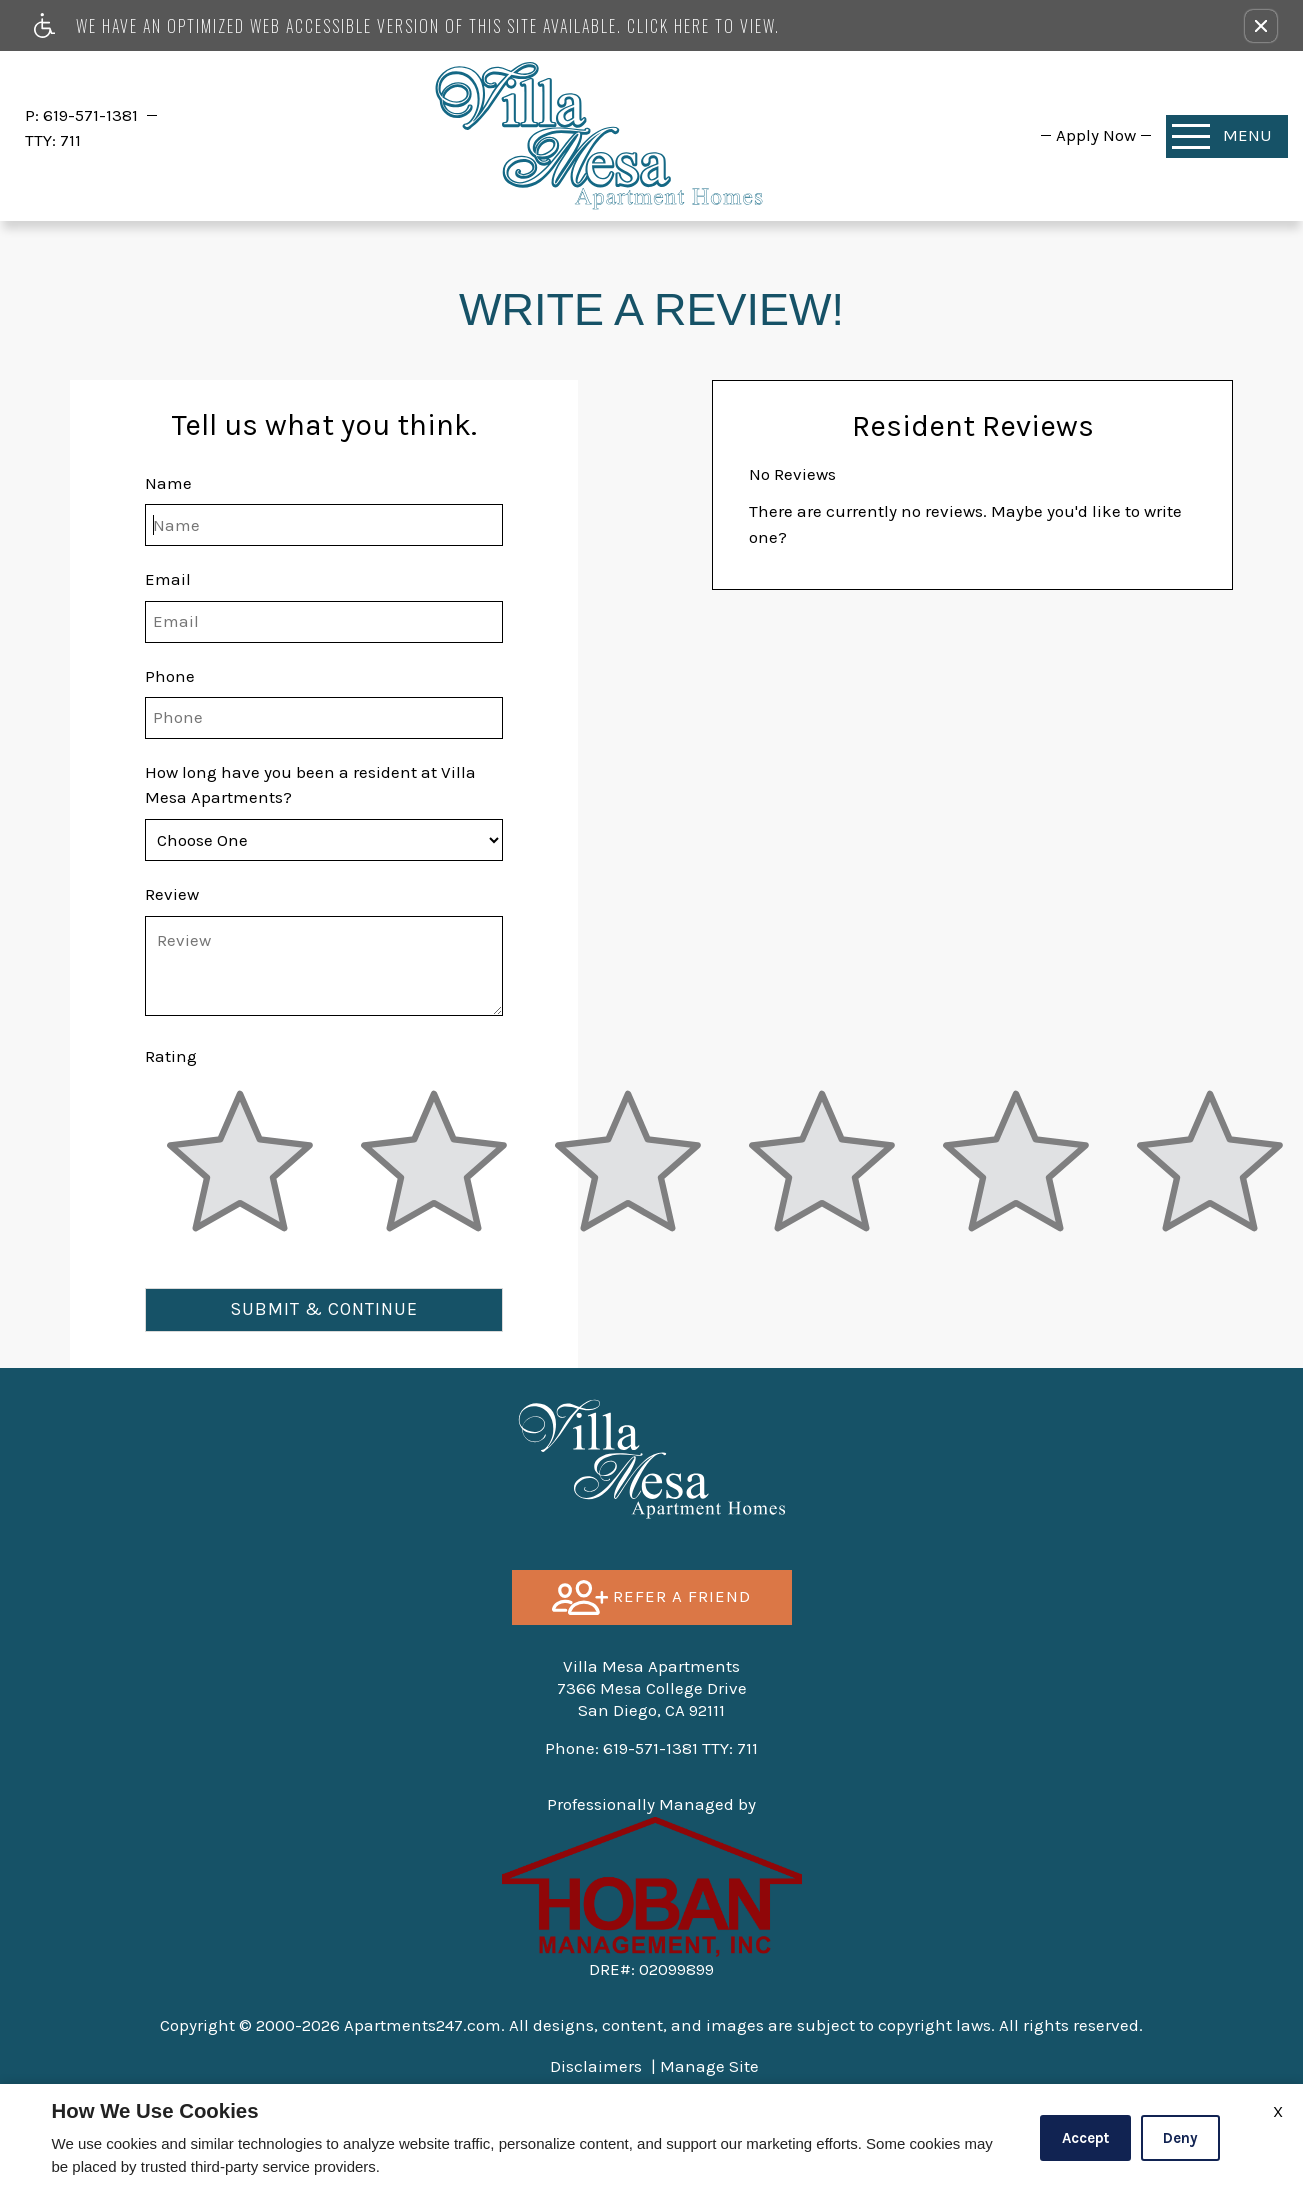 The image size is (1303, 2192). Describe the element at coordinates (1261, 26) in the screenshot. I see `[button]` at that location.